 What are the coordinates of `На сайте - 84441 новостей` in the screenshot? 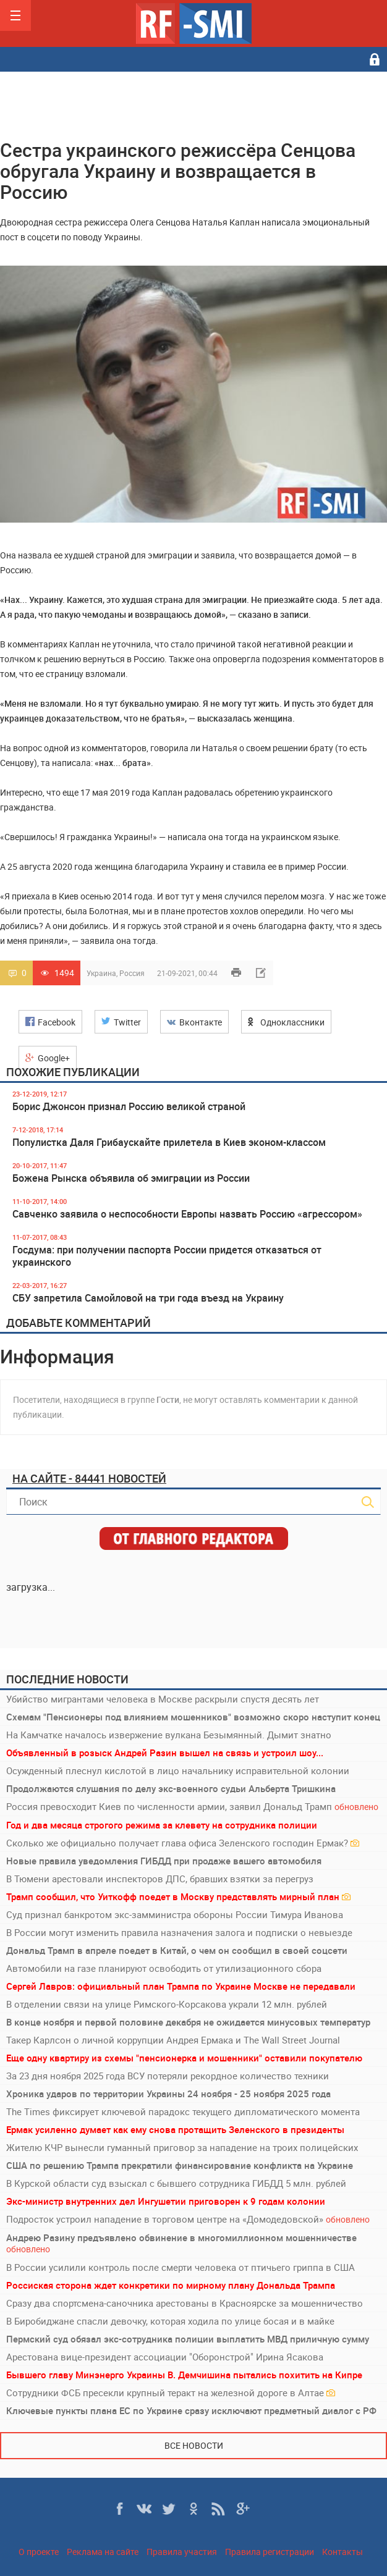 It's located at (89, 1478).